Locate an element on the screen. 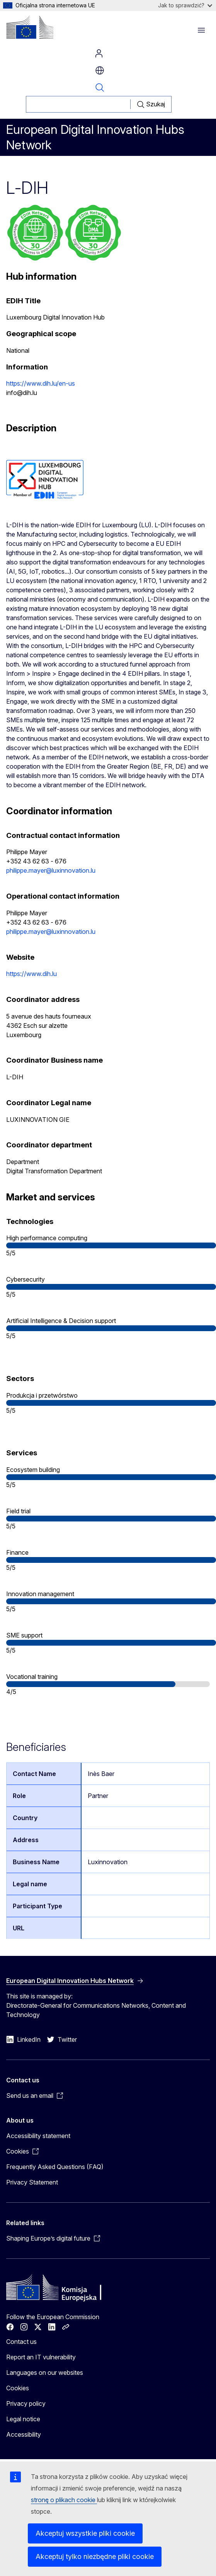 The image size is (216, 2576). Report an IT vulnerability is located at coordinates (41, 2357).